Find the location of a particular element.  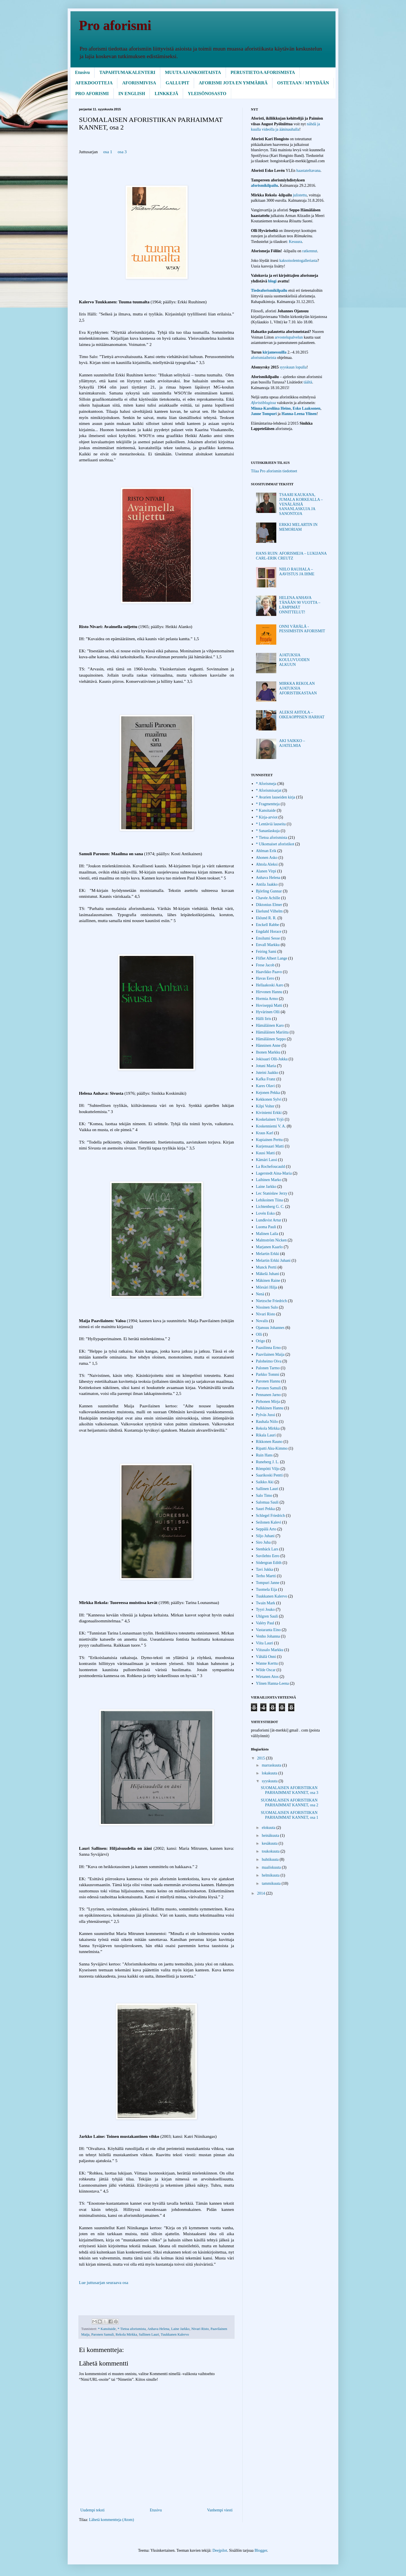

julistettu is located at coordinates (300, 195).